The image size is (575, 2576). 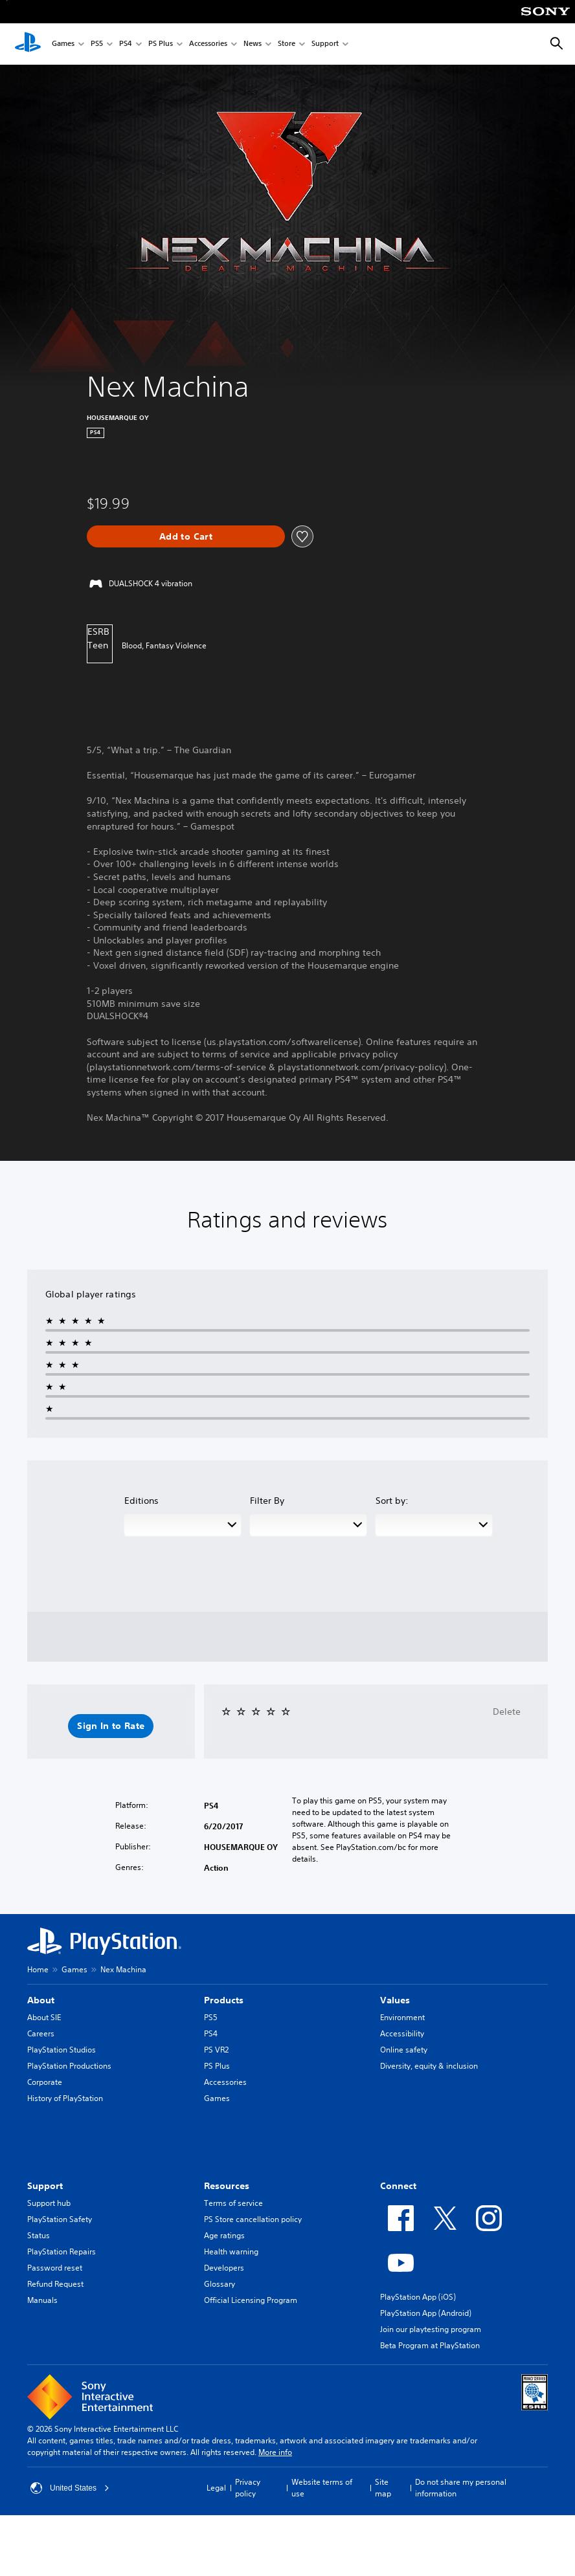 What do you see at coordinates (40, 2000) in the screenshot?
I see `About [heading]` at bounding box center [40, 2000].